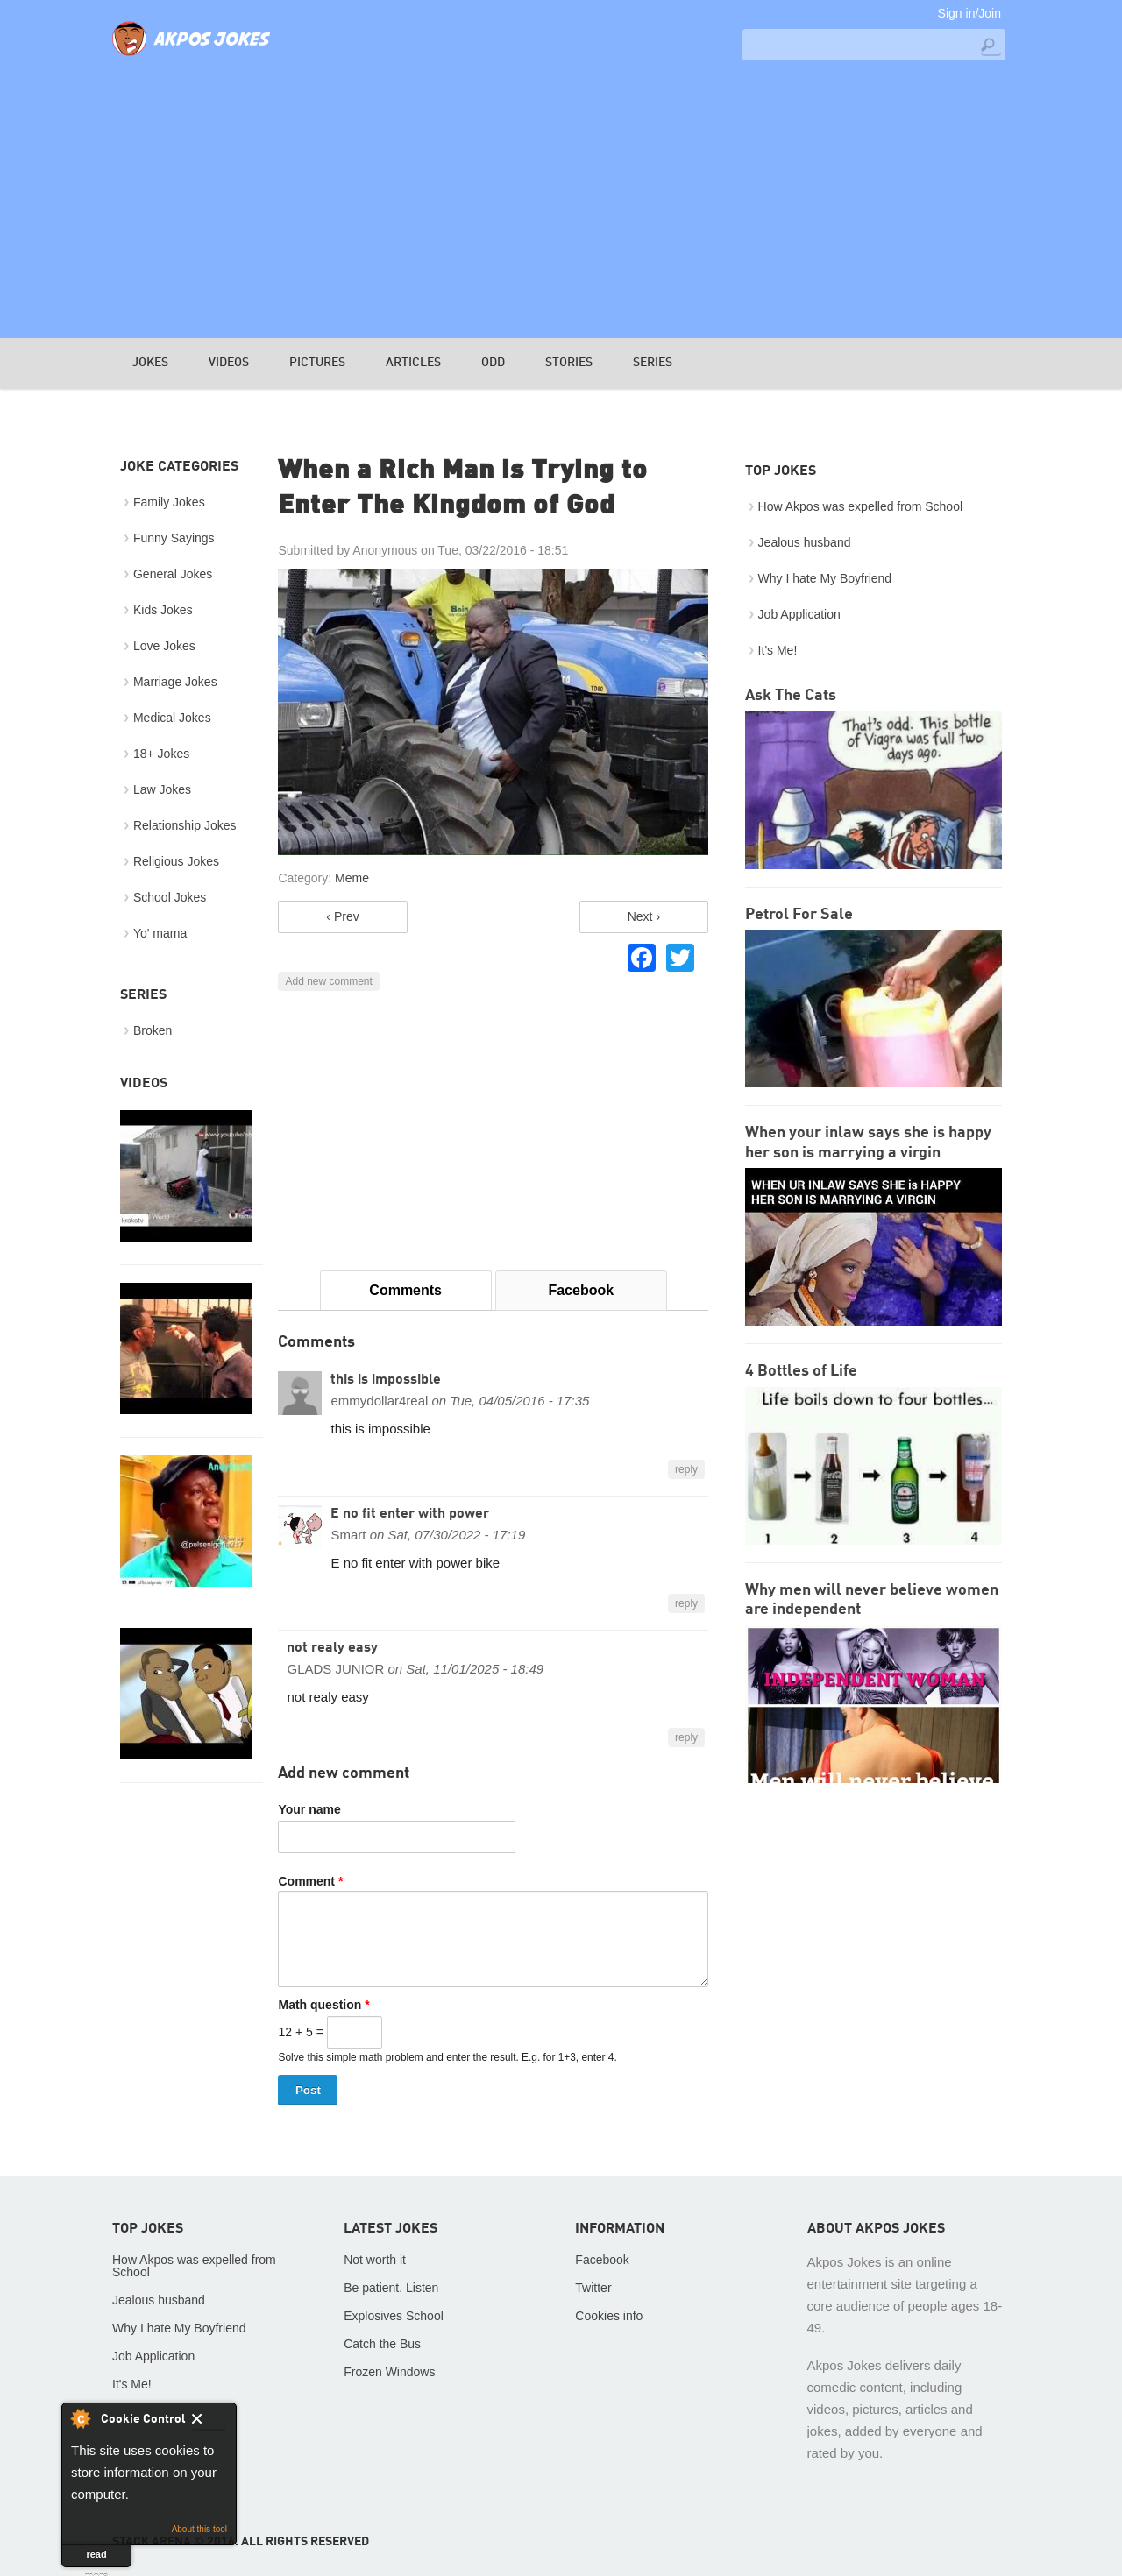  Describe the element at coordinates (581, 1290) in the screenshot. I see `Facebook` at that location.